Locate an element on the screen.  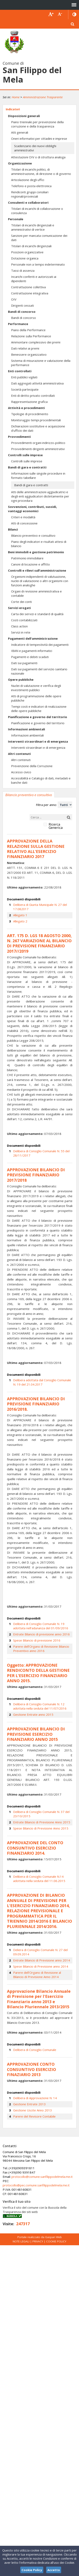
Spese Bilancio di Previsione Anno 2015 is located at coordinates (40, 1828).